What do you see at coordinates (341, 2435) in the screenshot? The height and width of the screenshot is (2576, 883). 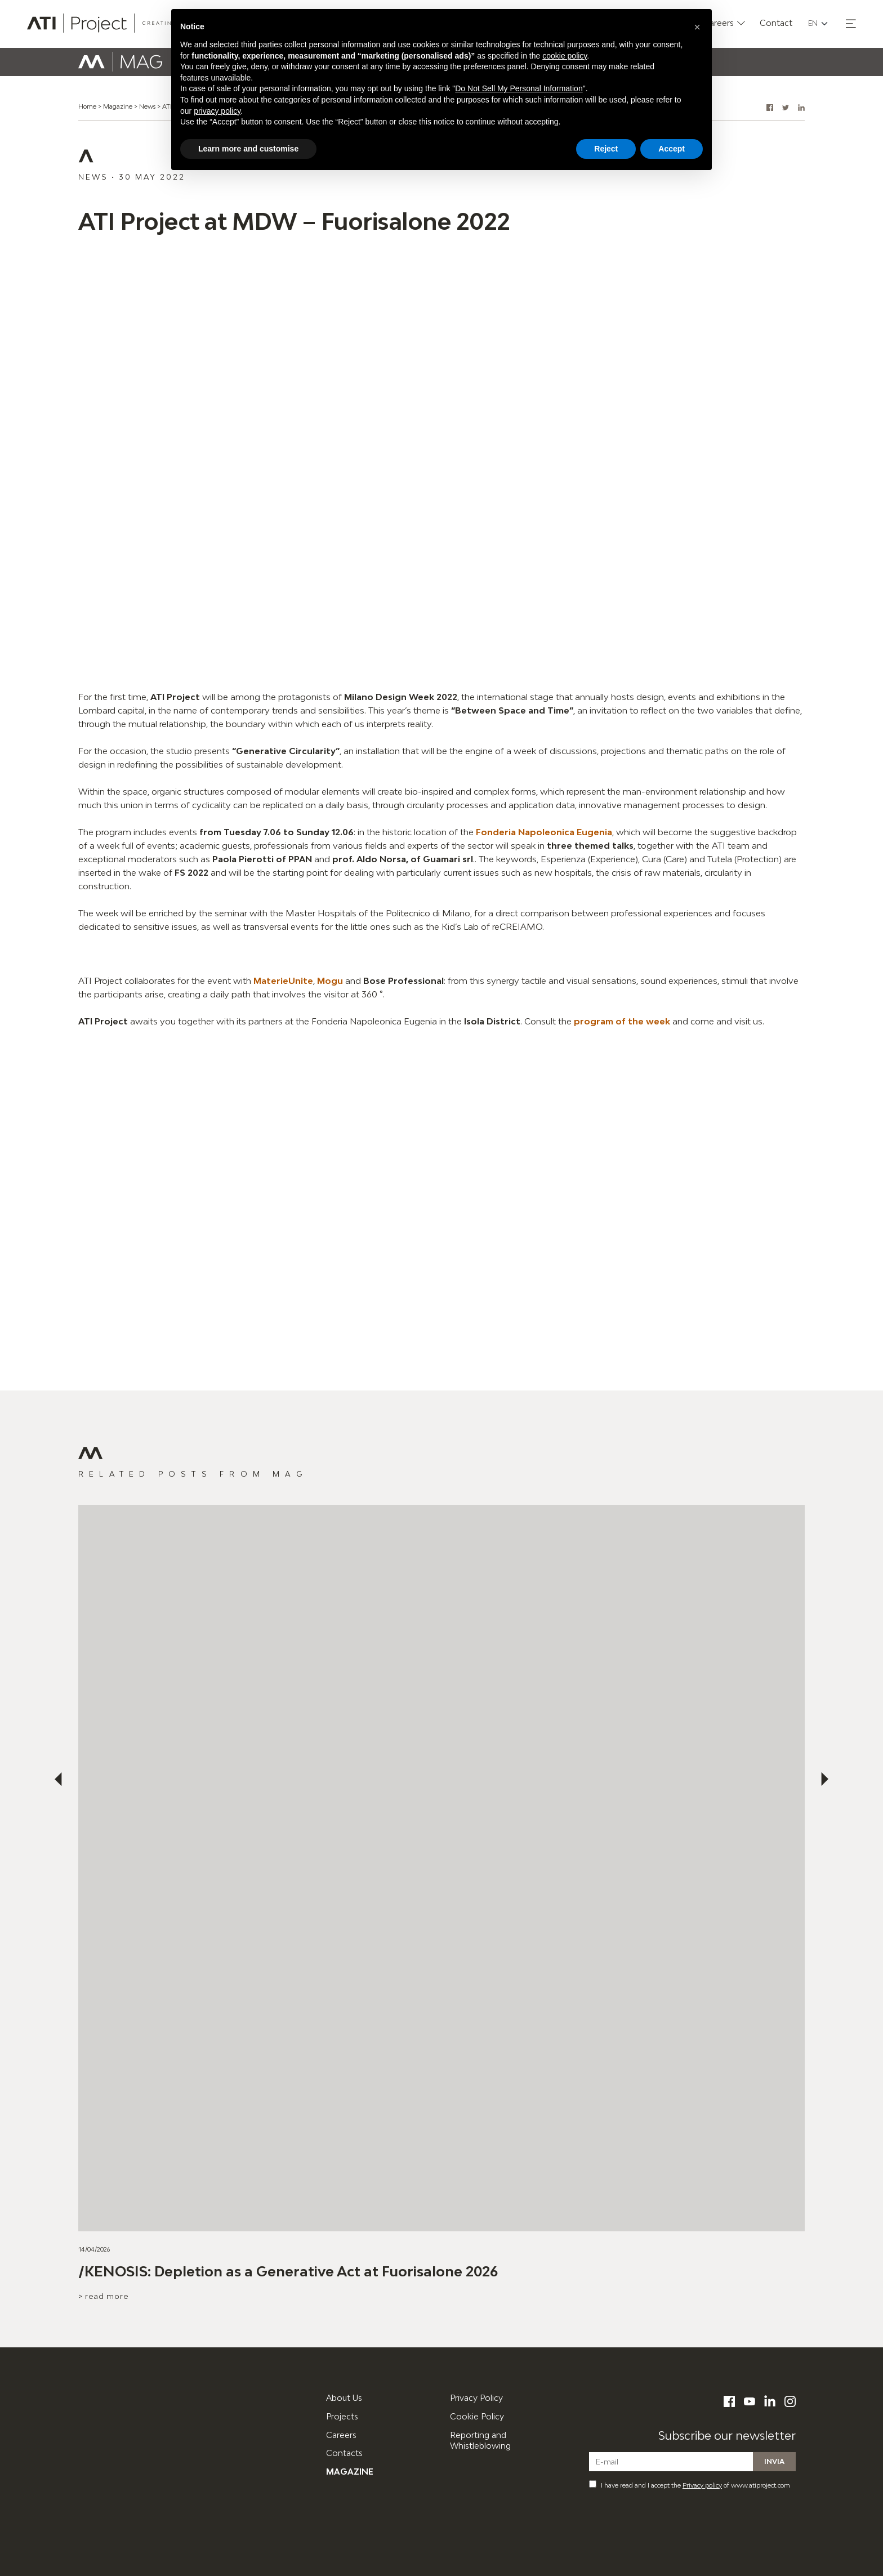 I see `Careers` at bounding box center [341, 2435].